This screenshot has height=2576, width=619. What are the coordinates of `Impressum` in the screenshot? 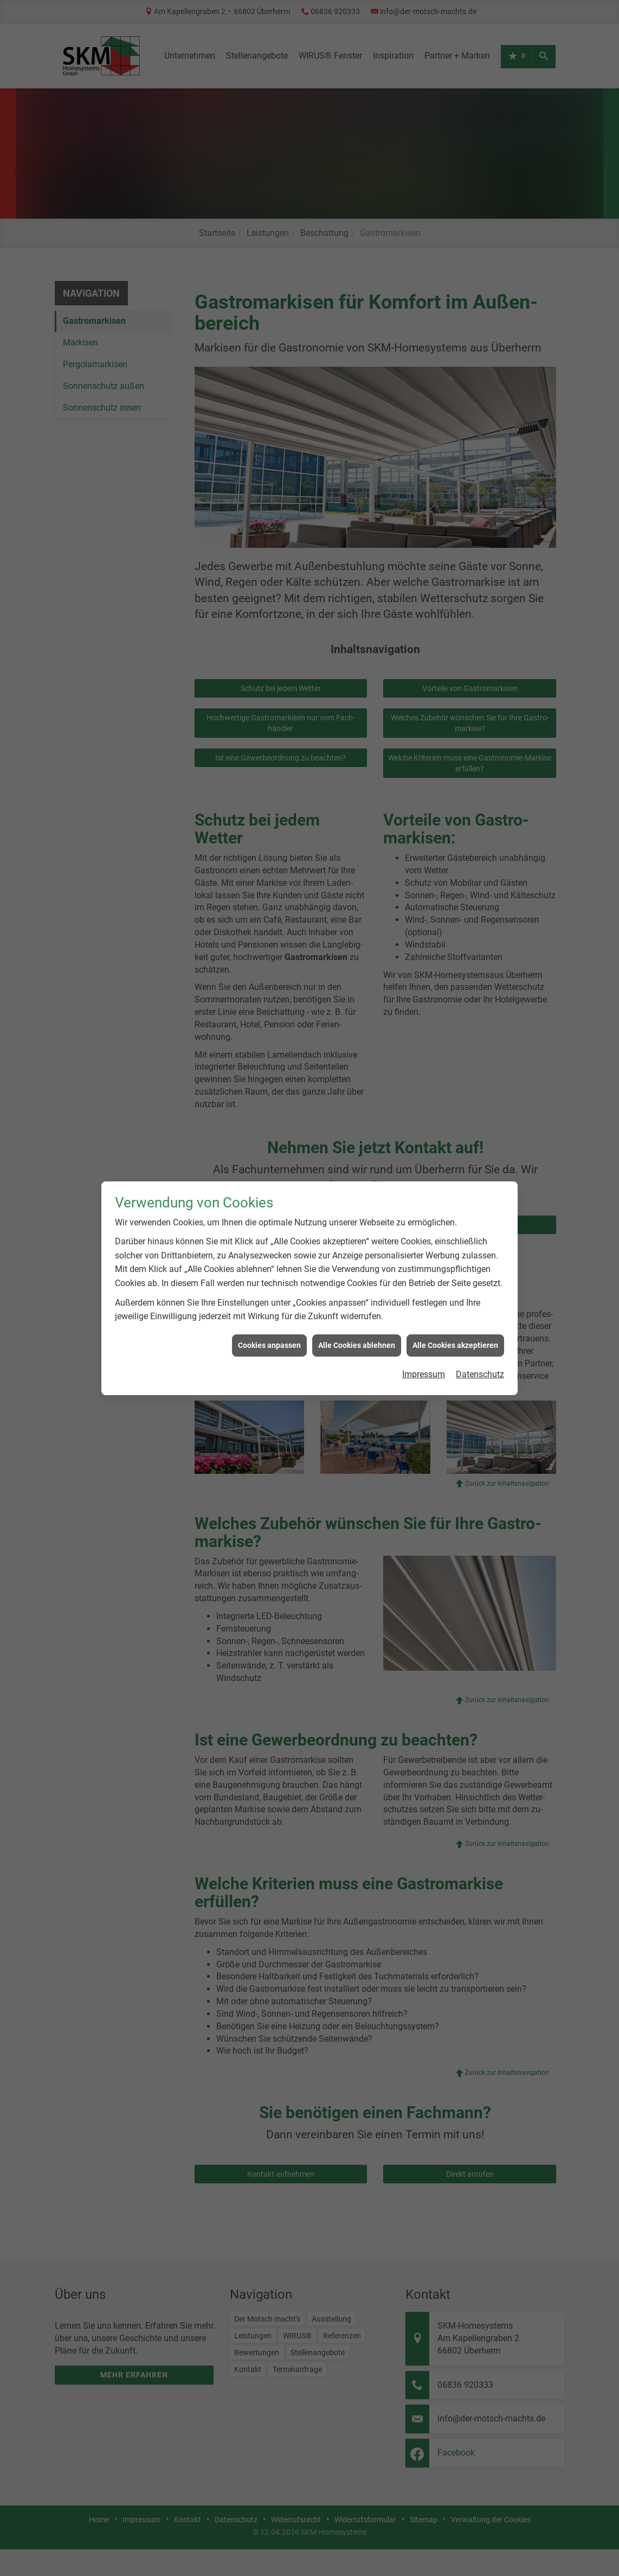 It's located at (423, 1292).